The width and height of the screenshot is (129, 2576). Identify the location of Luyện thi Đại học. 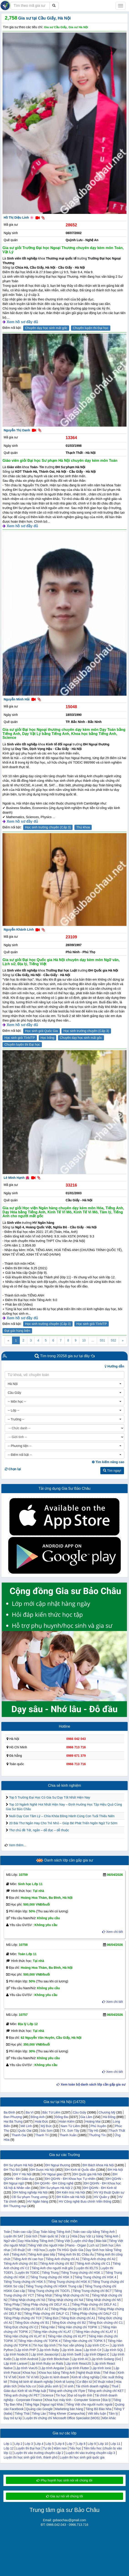
(28, 2448).